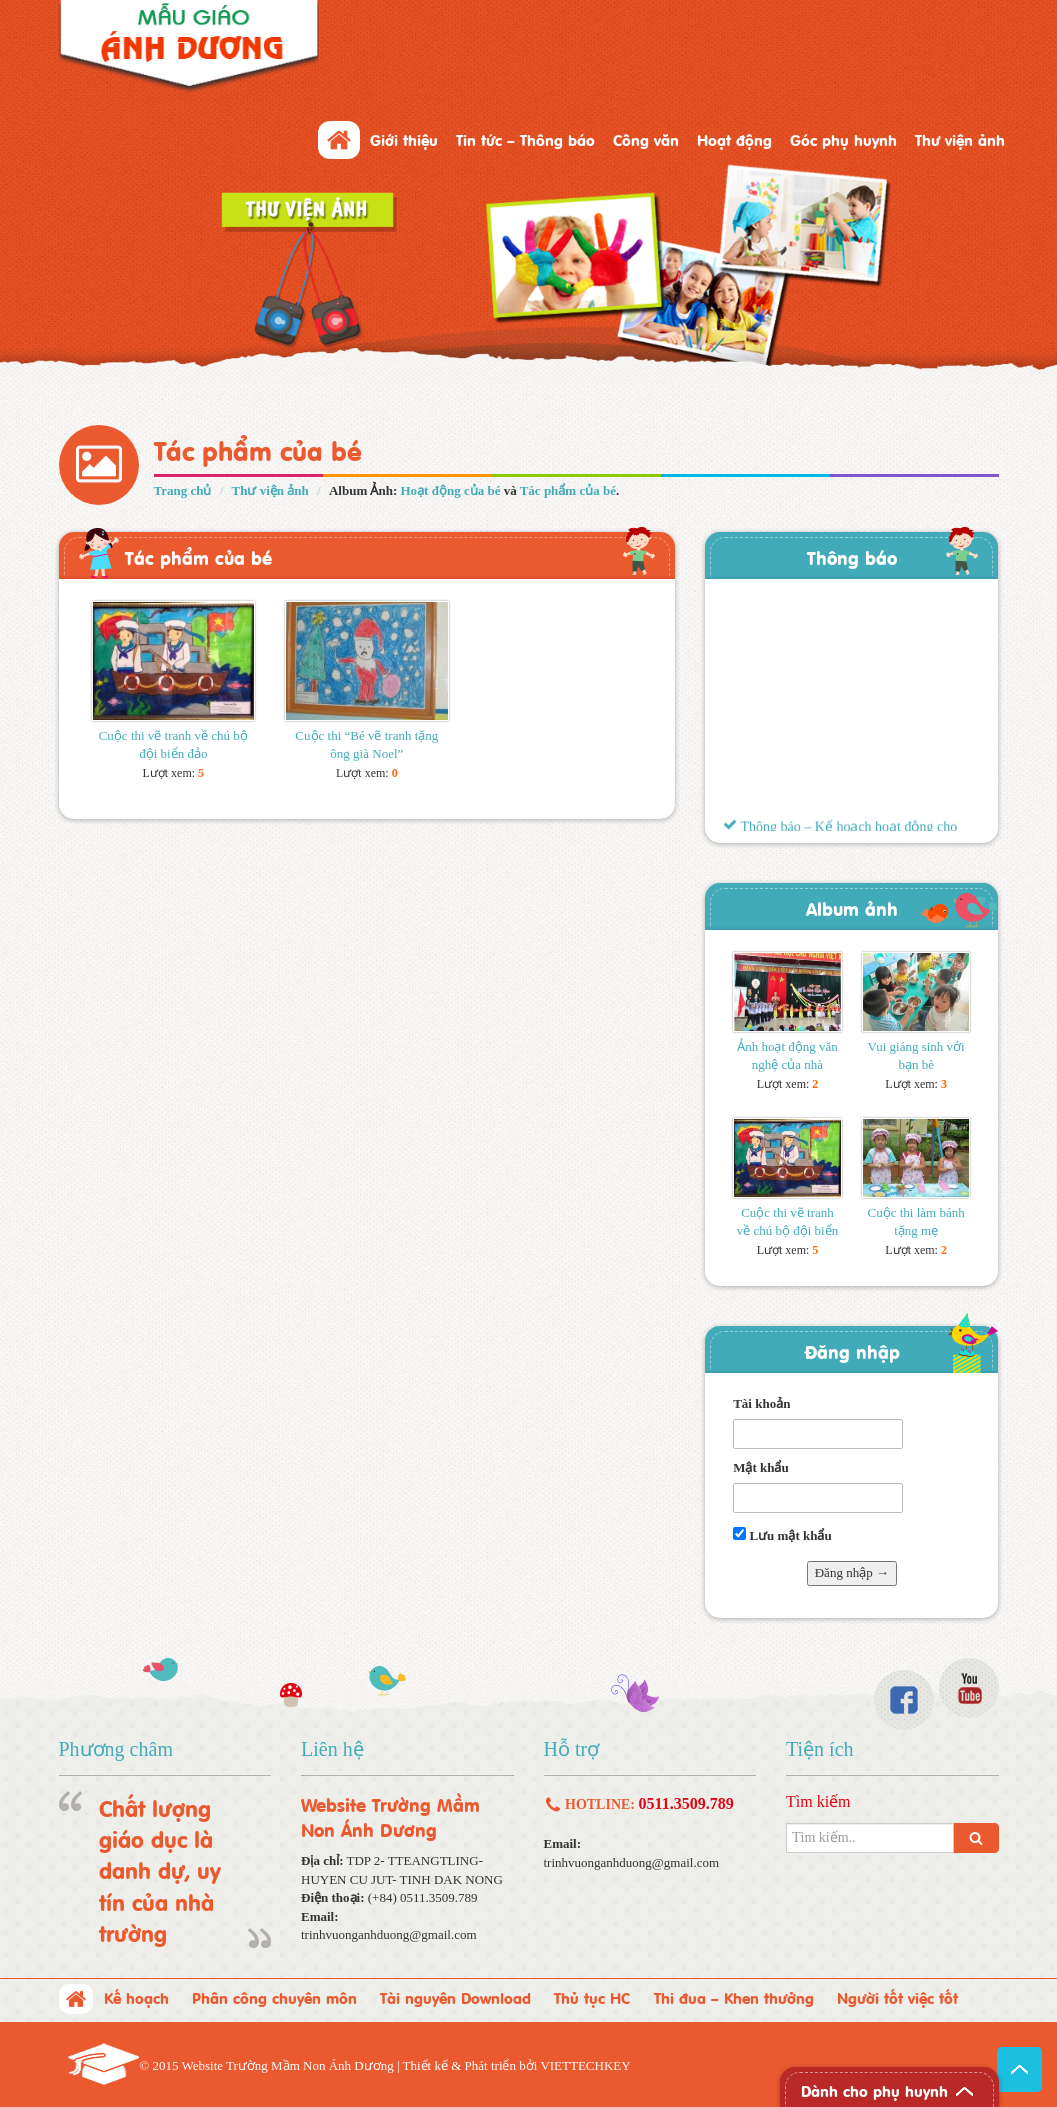  Describe the element at coordinates (455, 1997) in the screenshot. I see `Tài nguyên Download` at that location.